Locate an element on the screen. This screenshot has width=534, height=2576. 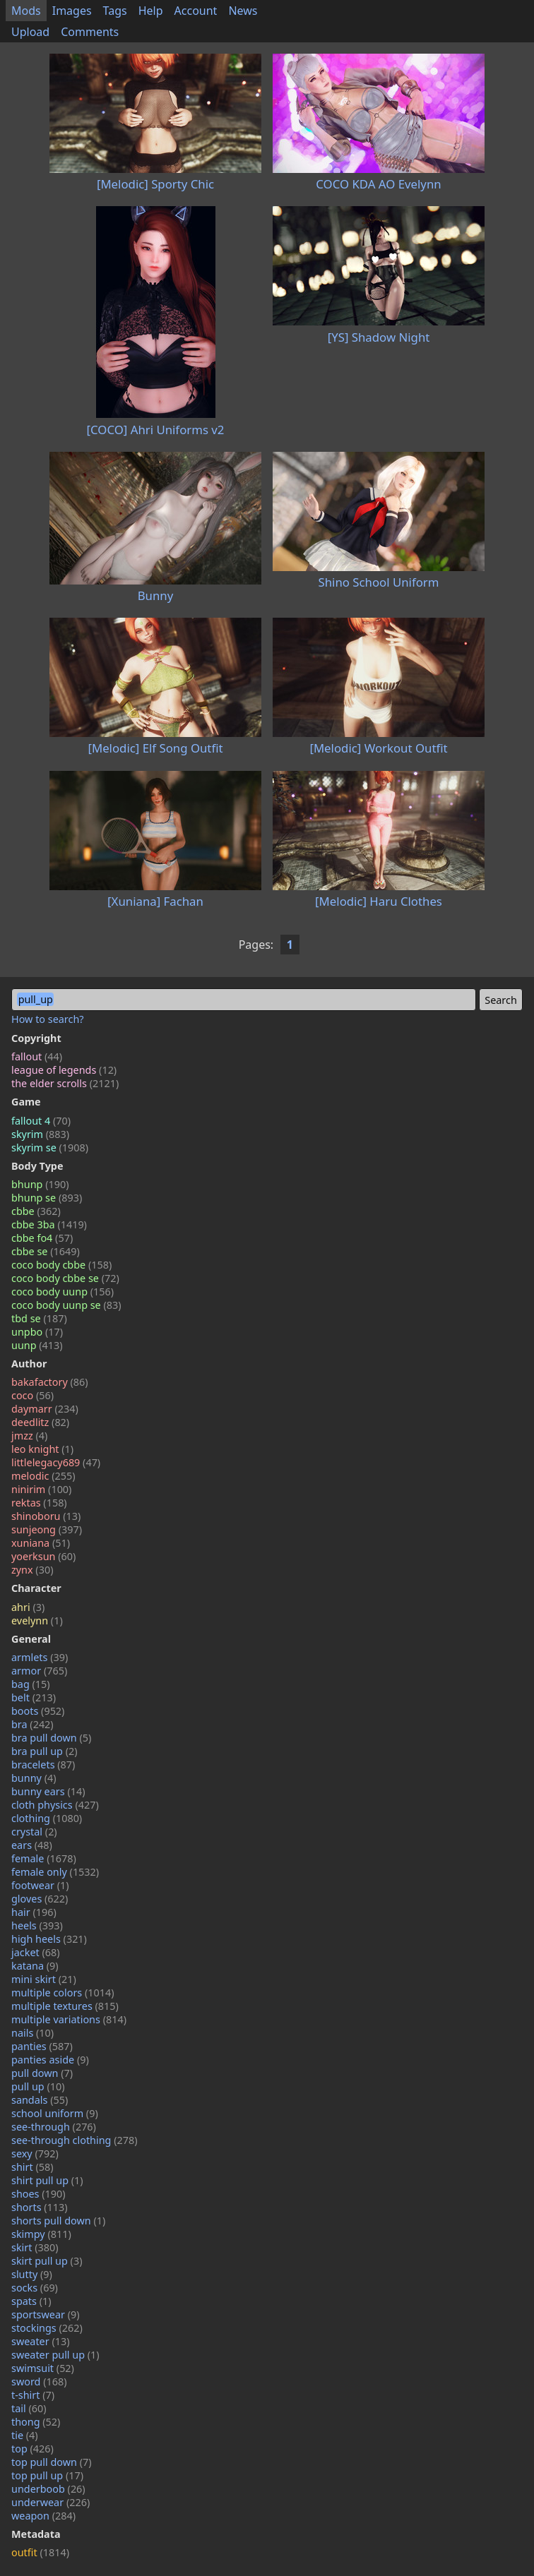
leo knight is located at coordinates (42, 1449).